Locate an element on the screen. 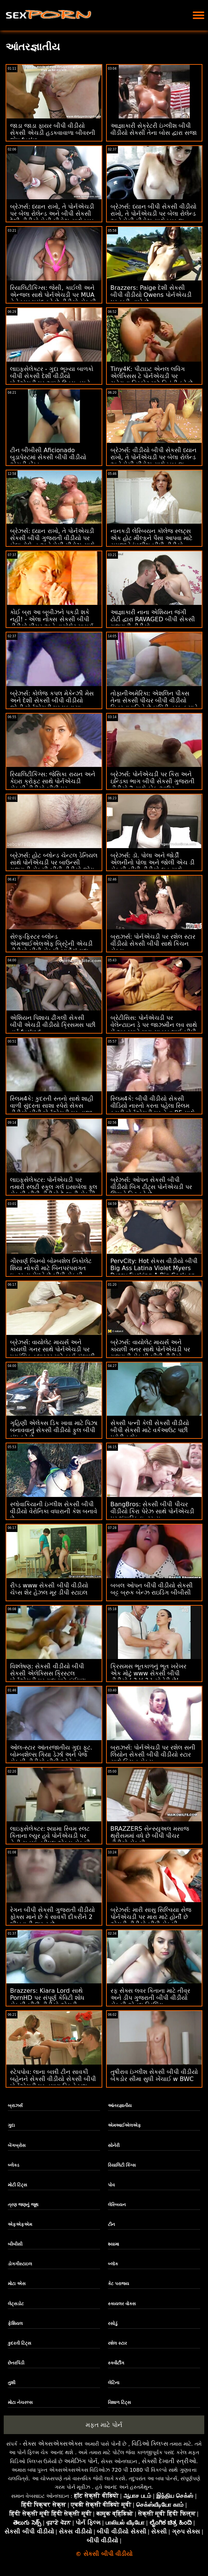 Image resolution: width=208 pixels, height=2576 pixels. આજ્ઞાકારી નાના એશિયન જંગી ટોટી દ્વારા RAVAGED બીપી સેકસી ગુજરાતી વીડીયો is located at coordinates (153, 619).